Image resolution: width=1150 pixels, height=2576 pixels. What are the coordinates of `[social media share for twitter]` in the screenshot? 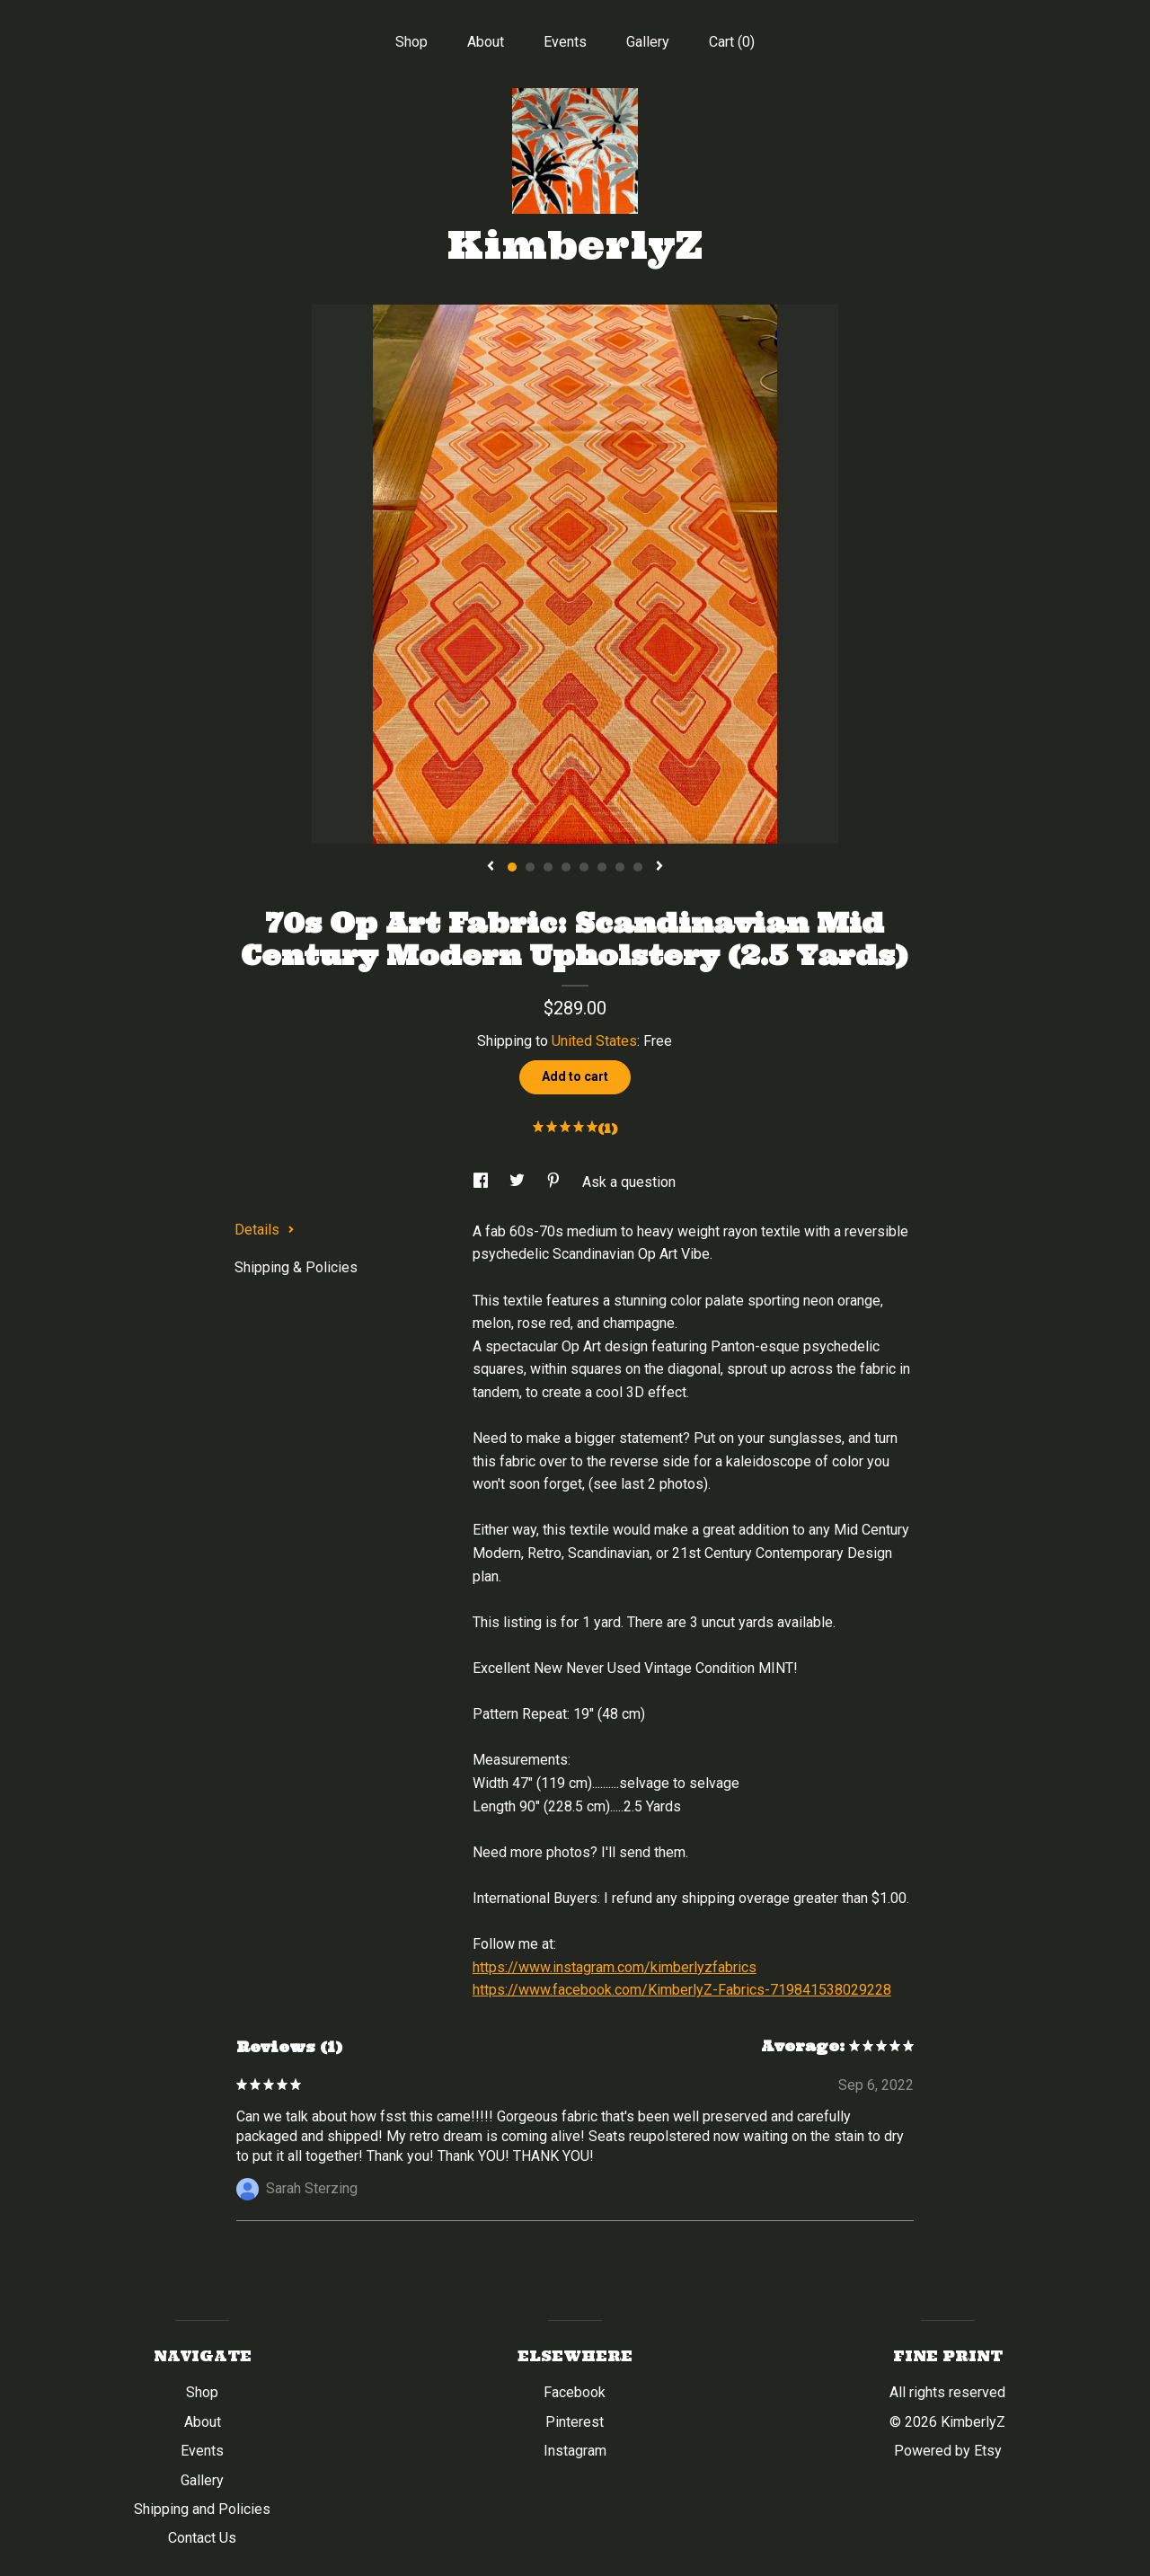 It's located at (518, 1182).